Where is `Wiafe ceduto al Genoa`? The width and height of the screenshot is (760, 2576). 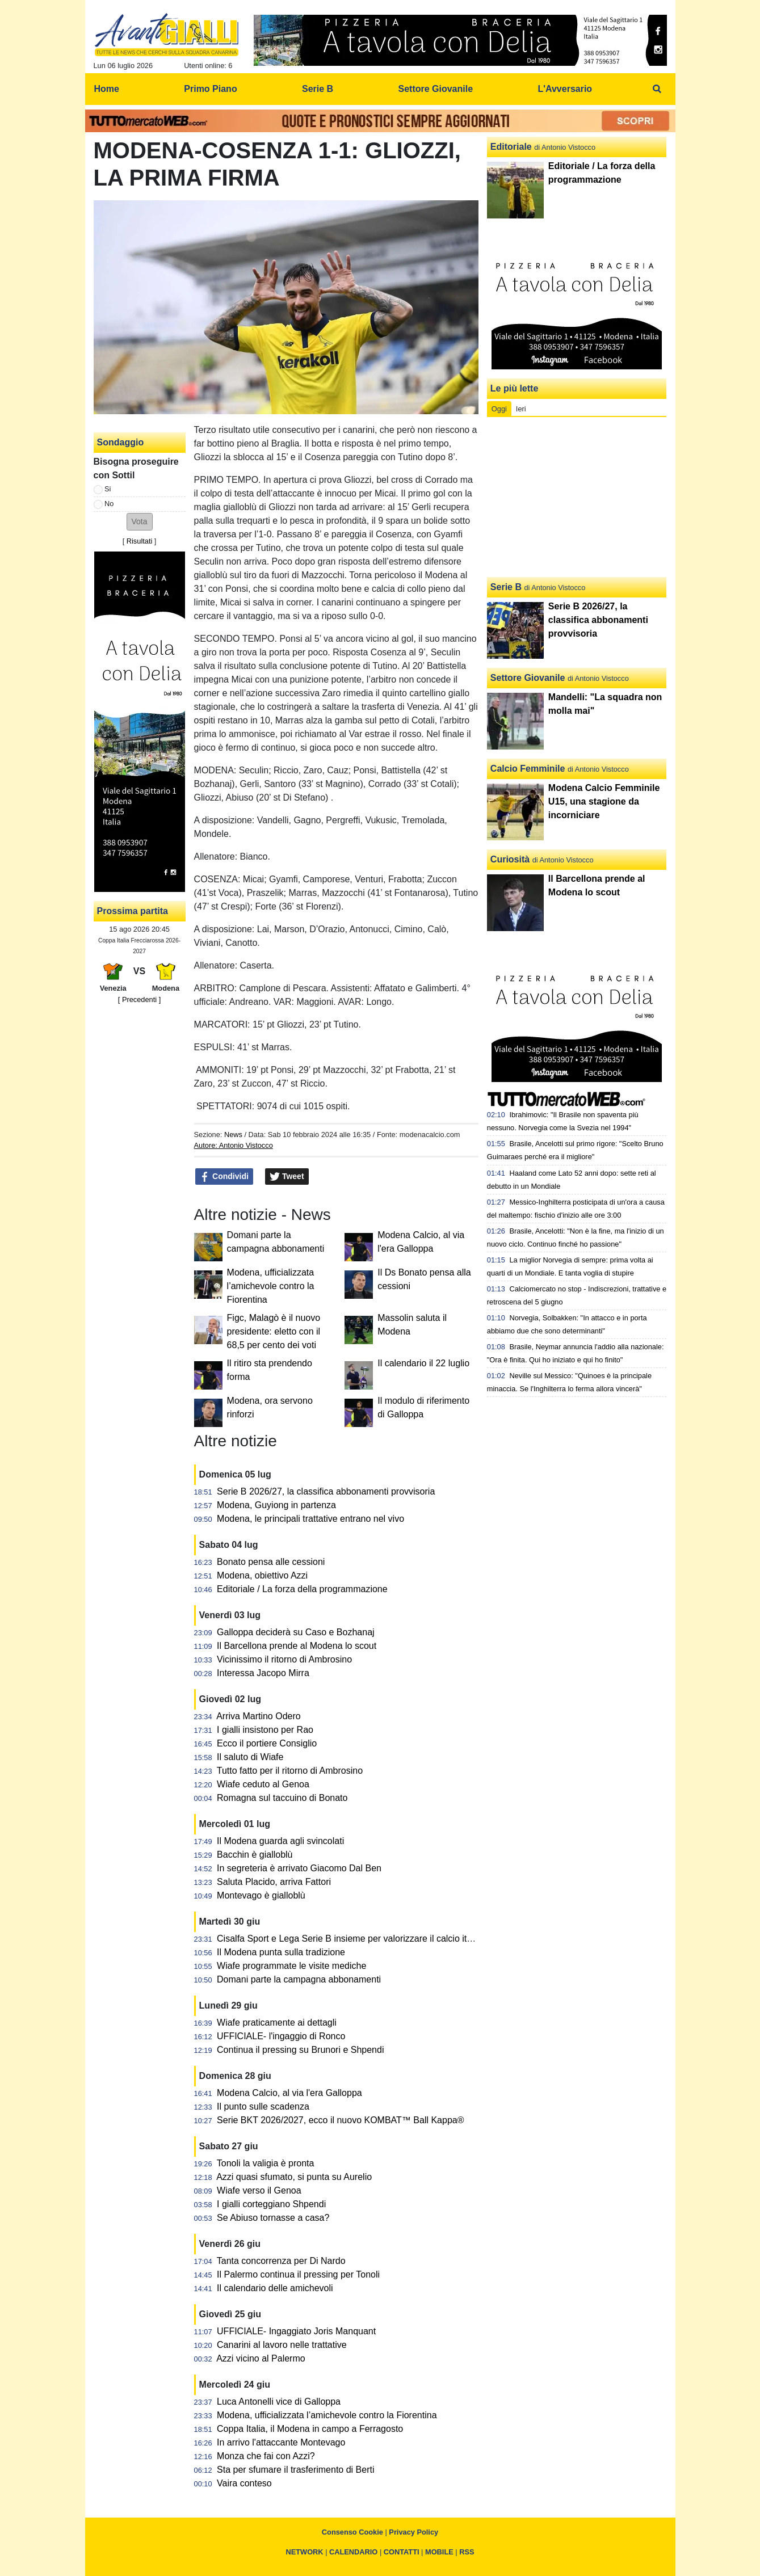 Wiafe ceduto al Genoa is located at coordinates (263, 1784).